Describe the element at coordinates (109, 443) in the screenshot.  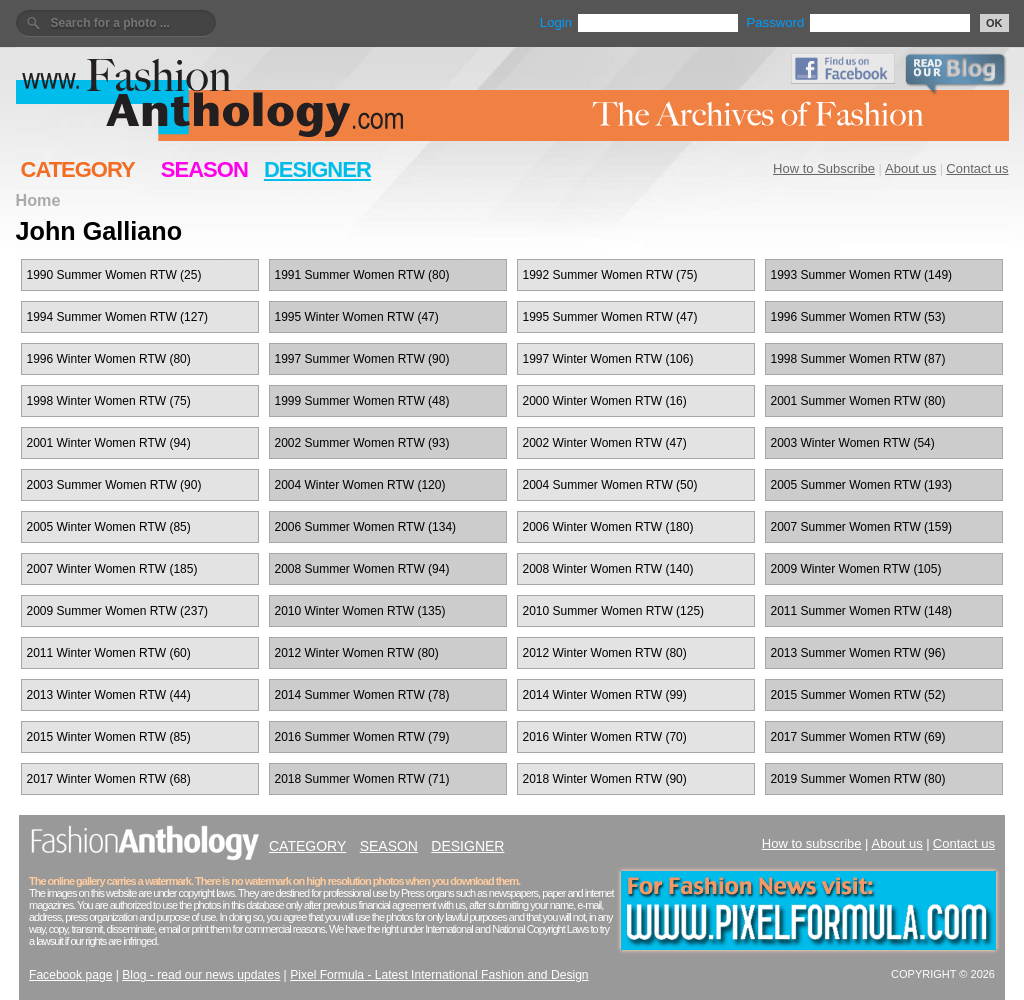
I see `2001 Winter Women RTW (94)` at that location.